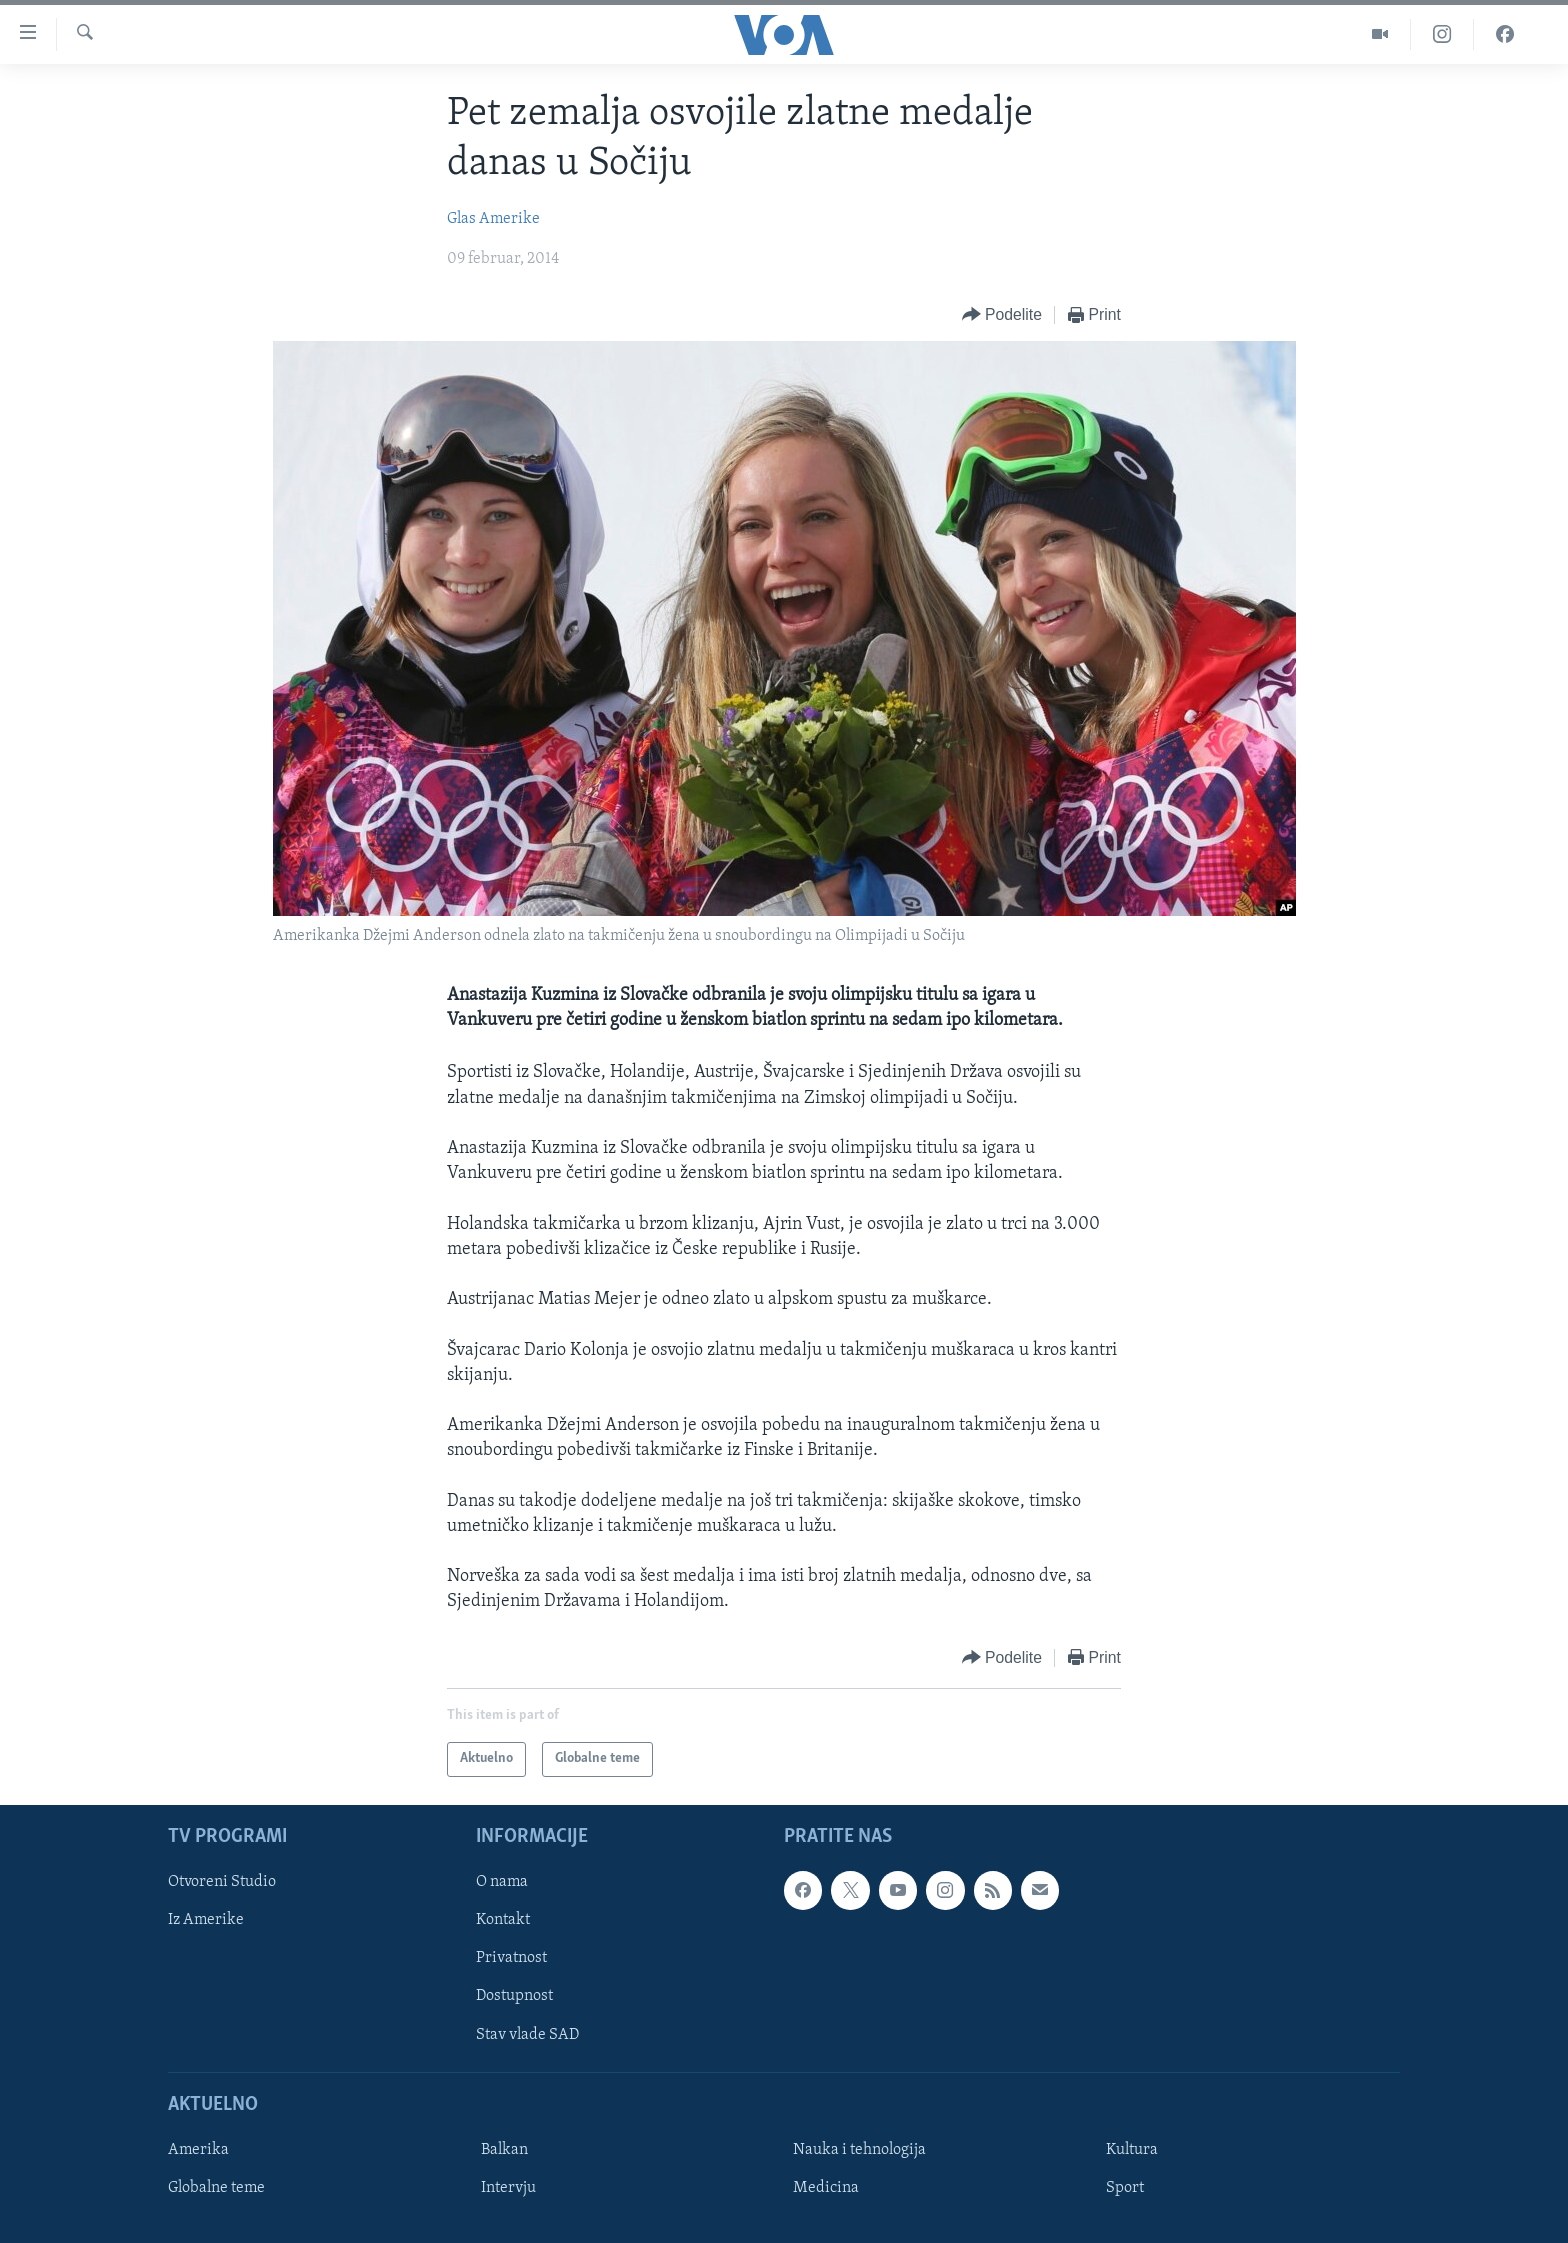 Image resolution: width=1568 pixels, height=2243 pixels. Describe the element at coordinates (206, 1920) in the screenshot. I see `Iz Amerike` at that location.